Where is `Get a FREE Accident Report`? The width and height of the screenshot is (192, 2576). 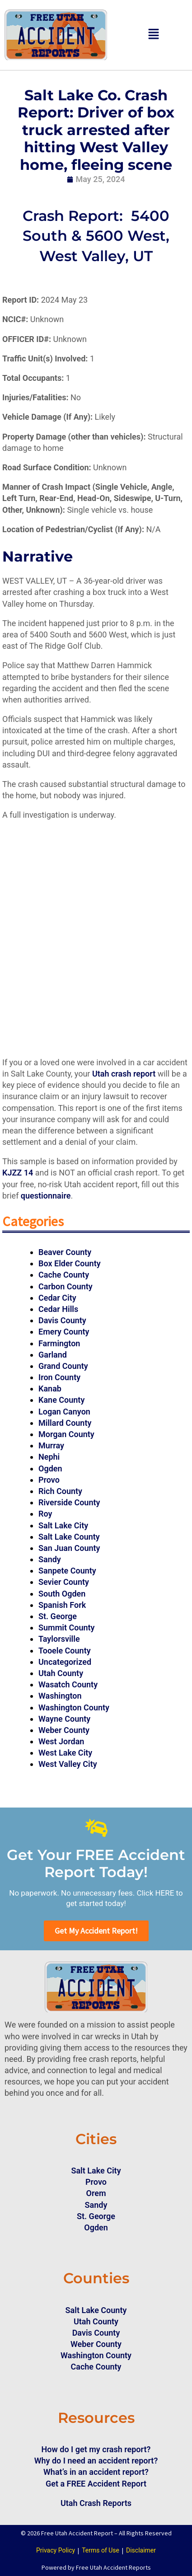
Get a FREE Accident Report is located at coordinates (96, 2483).